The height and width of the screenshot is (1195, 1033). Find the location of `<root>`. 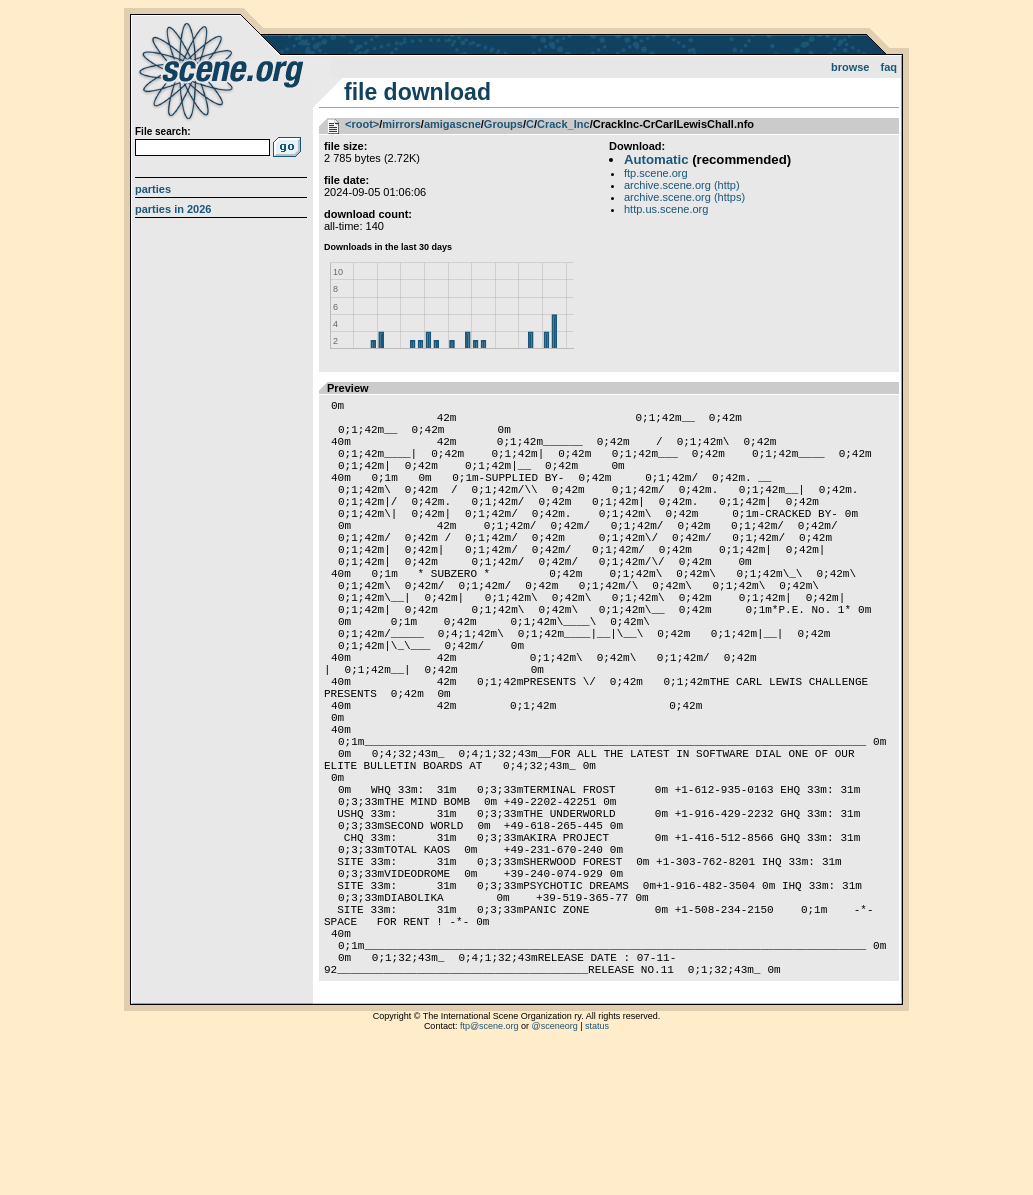

<root> is located at coordinates (362, 124).